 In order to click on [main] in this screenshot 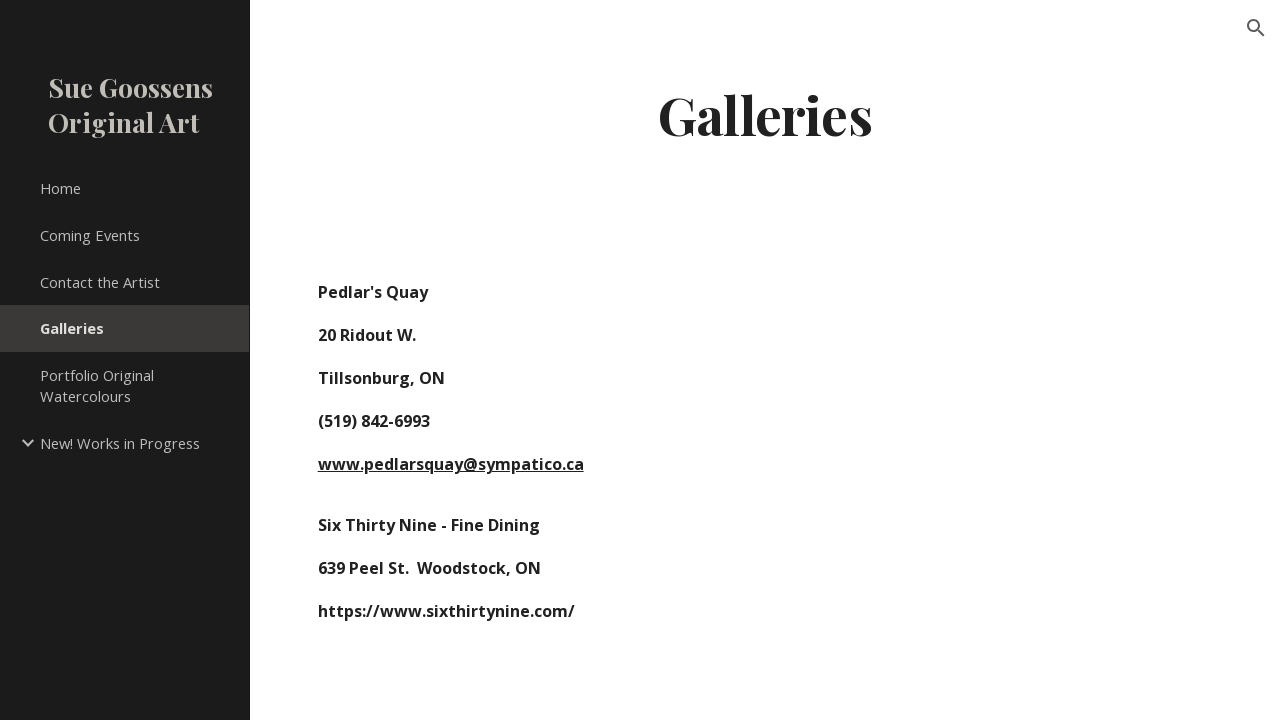, I will do `click(765, 113)`.